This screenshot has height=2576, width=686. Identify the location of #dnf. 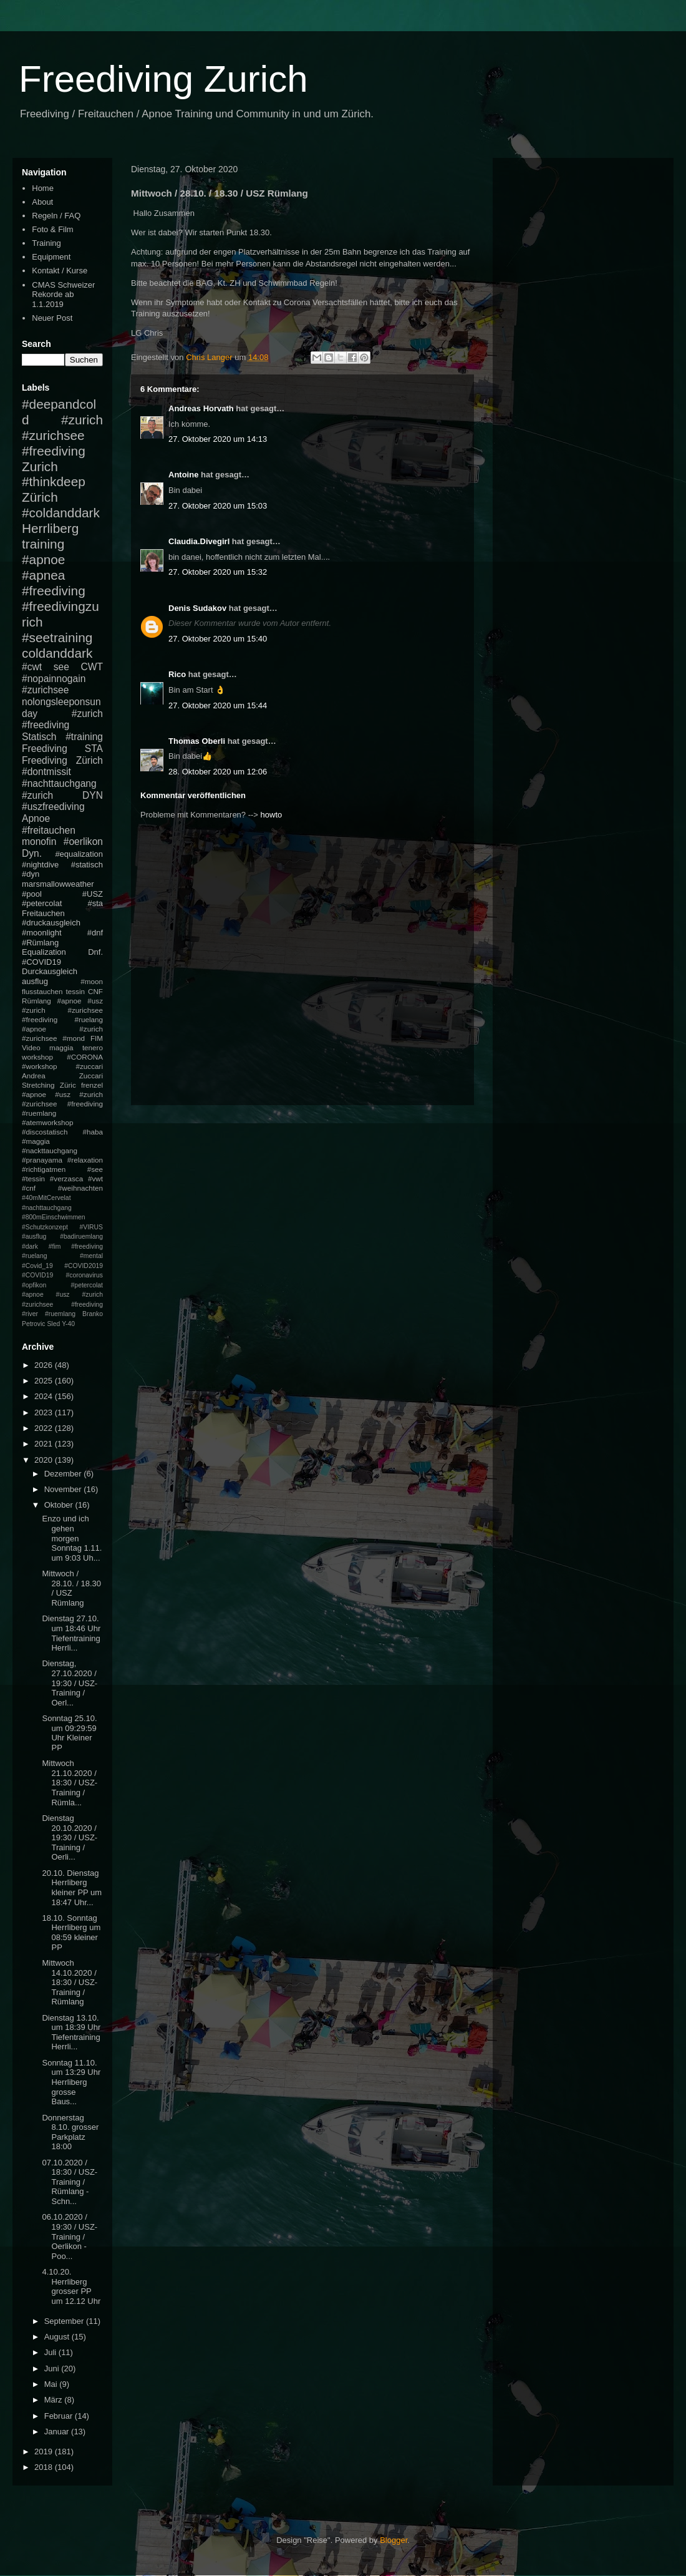
(95, 932).